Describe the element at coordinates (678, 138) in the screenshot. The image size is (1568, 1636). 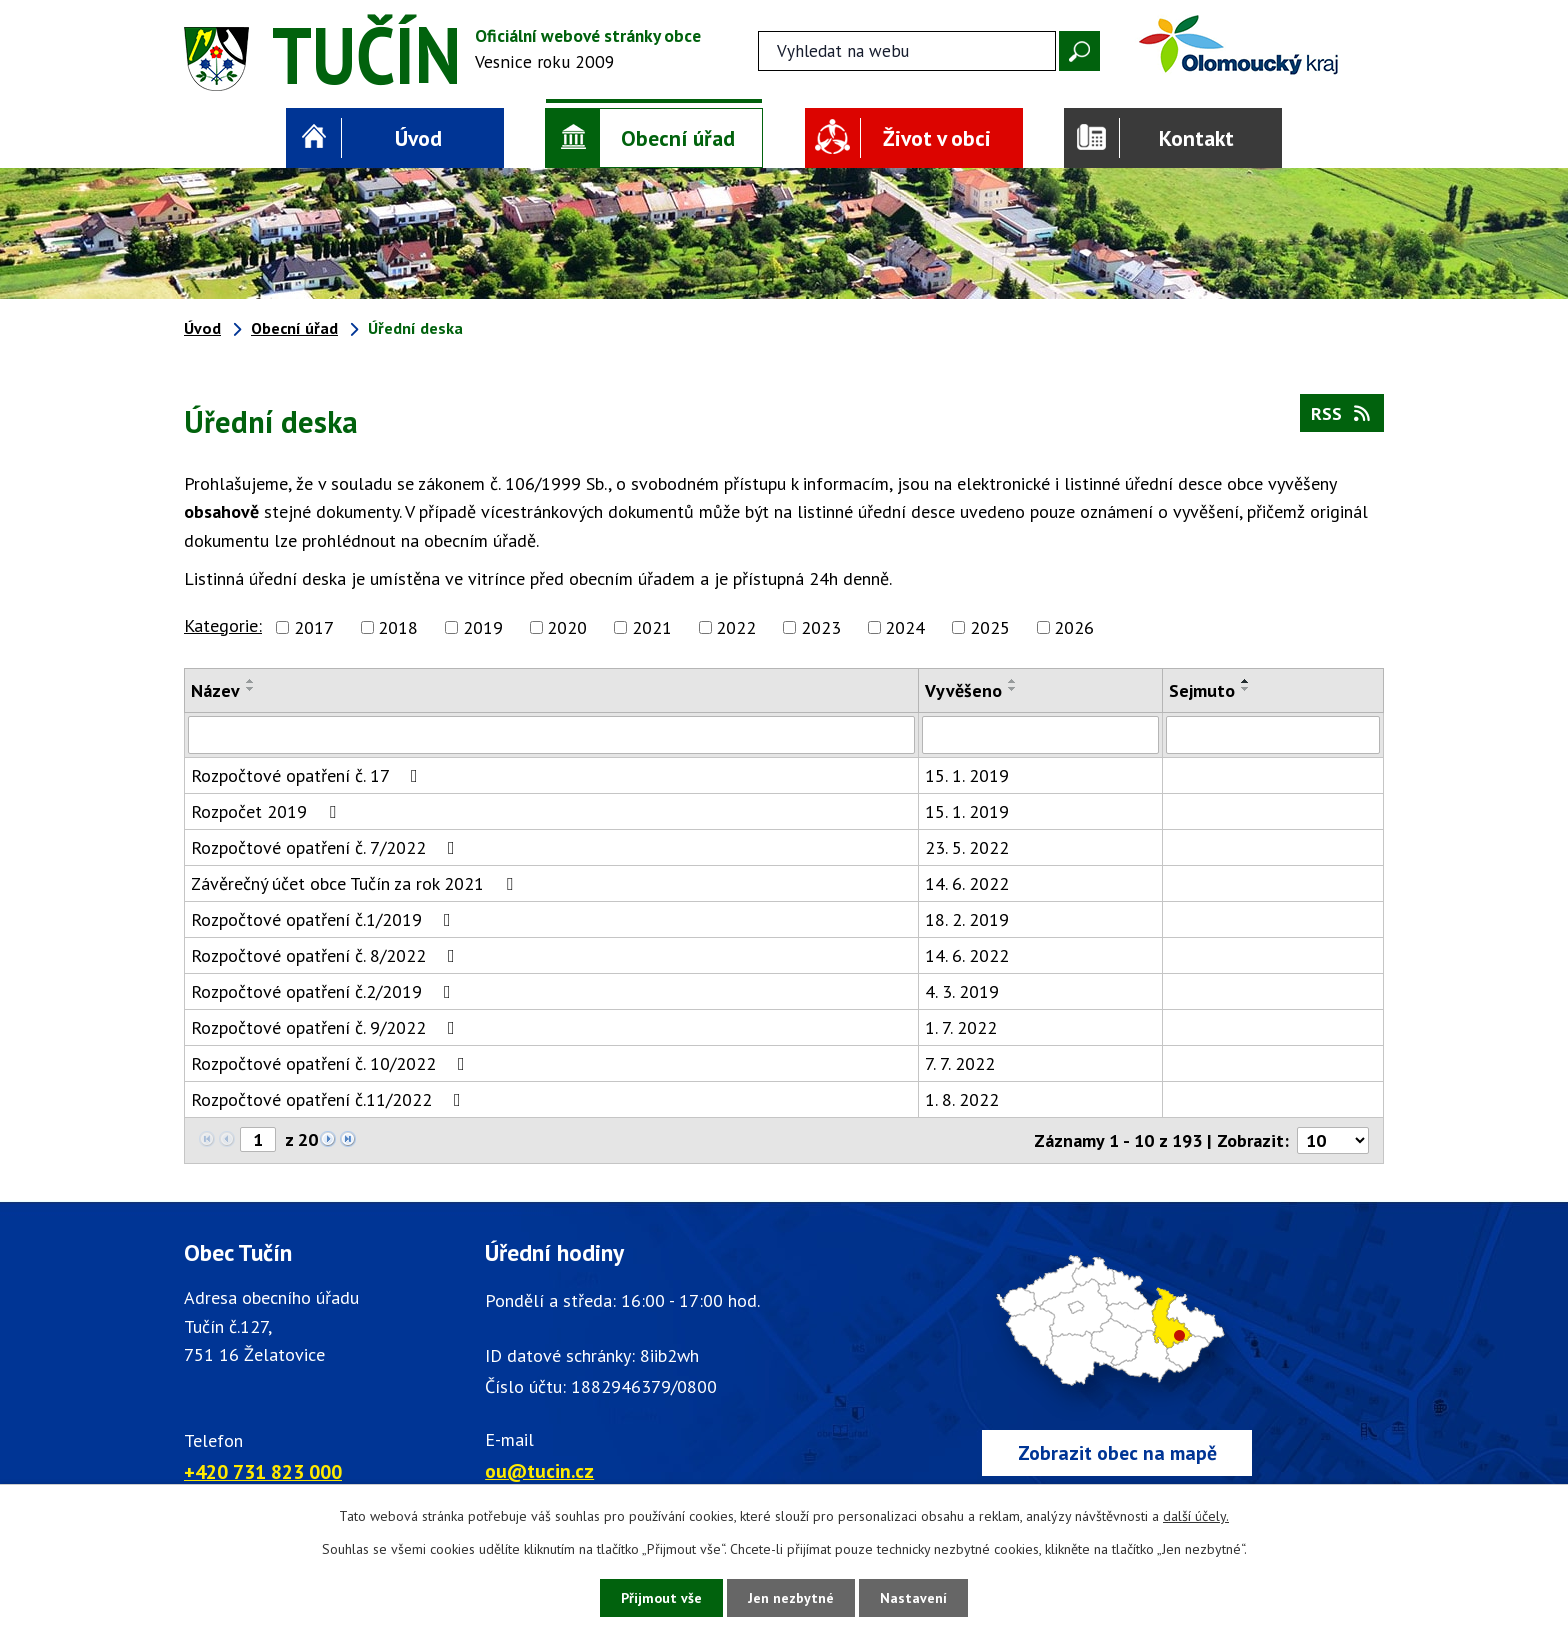
I see `Obecní úřad` at that location.